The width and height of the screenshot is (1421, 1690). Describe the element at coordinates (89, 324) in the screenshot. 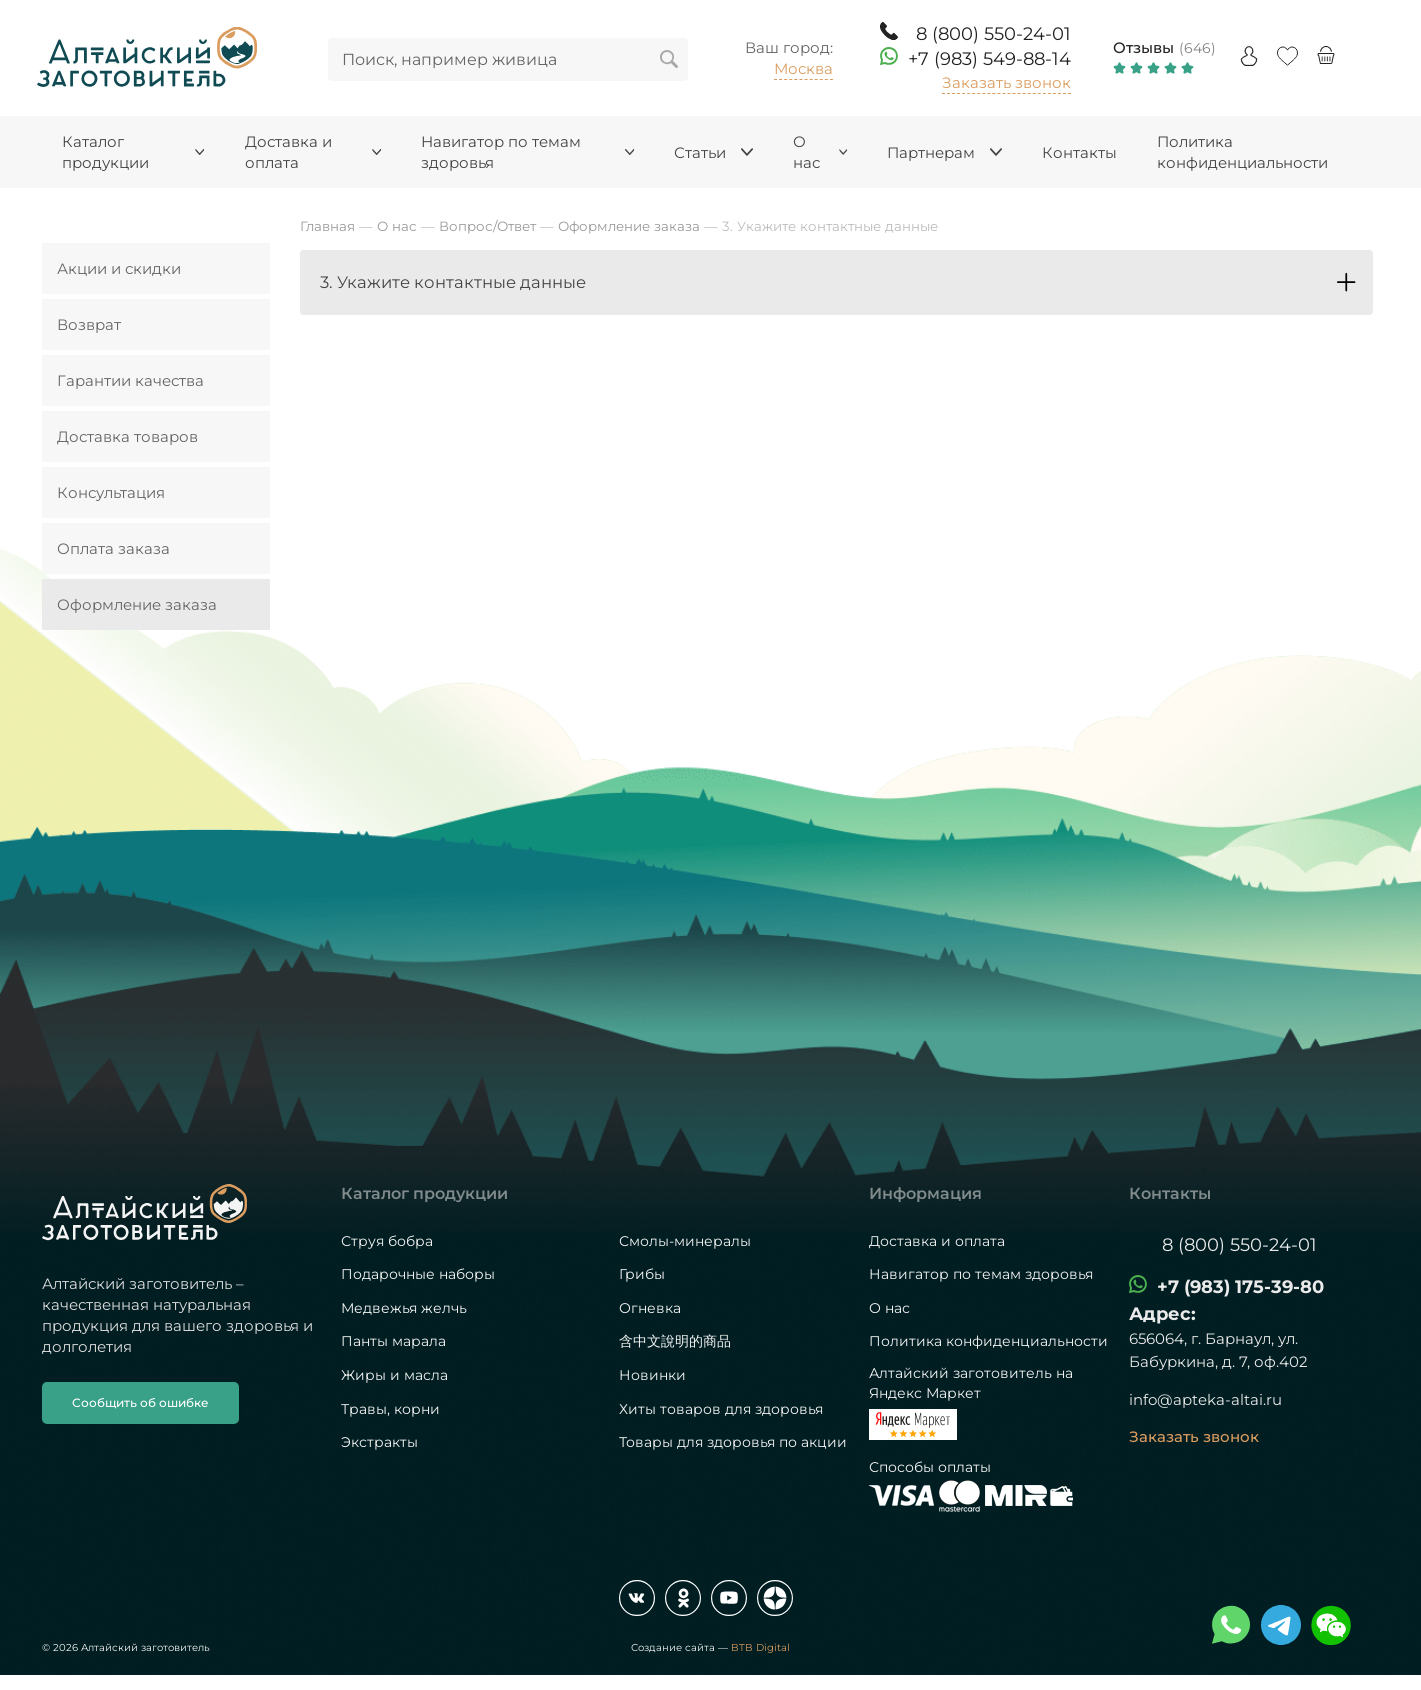

I see `Возврат` at that location.